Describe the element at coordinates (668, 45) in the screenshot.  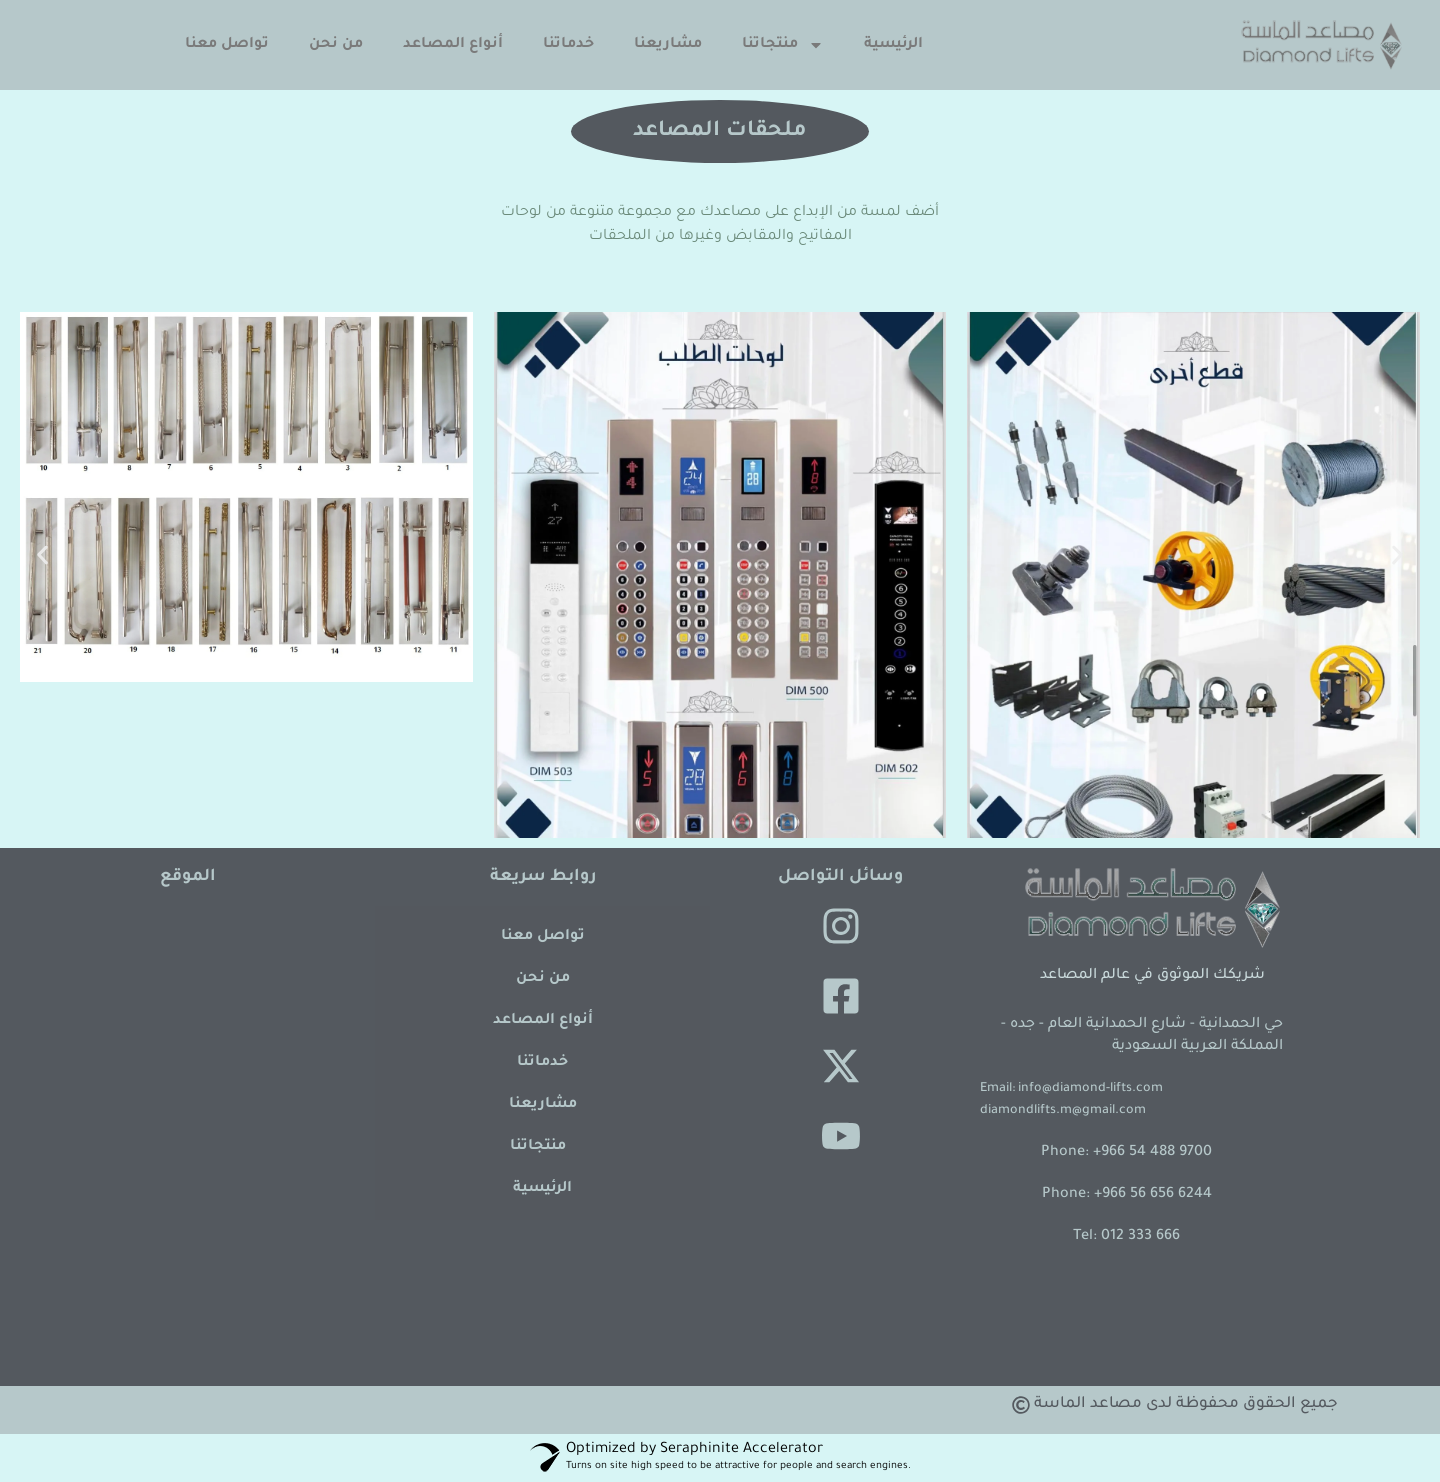
I see `مشاريعنا` at that location.